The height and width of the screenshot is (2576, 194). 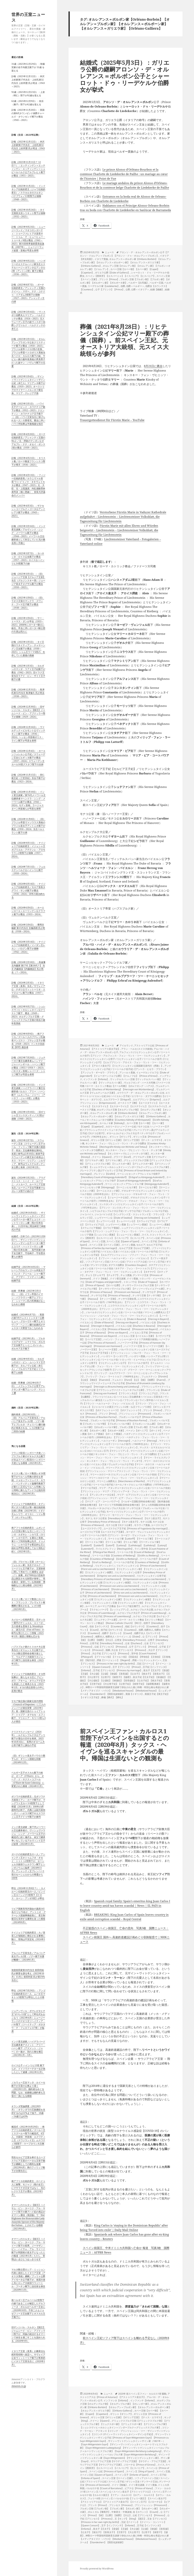 I want to click on クイーン【Queen】, so click(x=102, y=1157).